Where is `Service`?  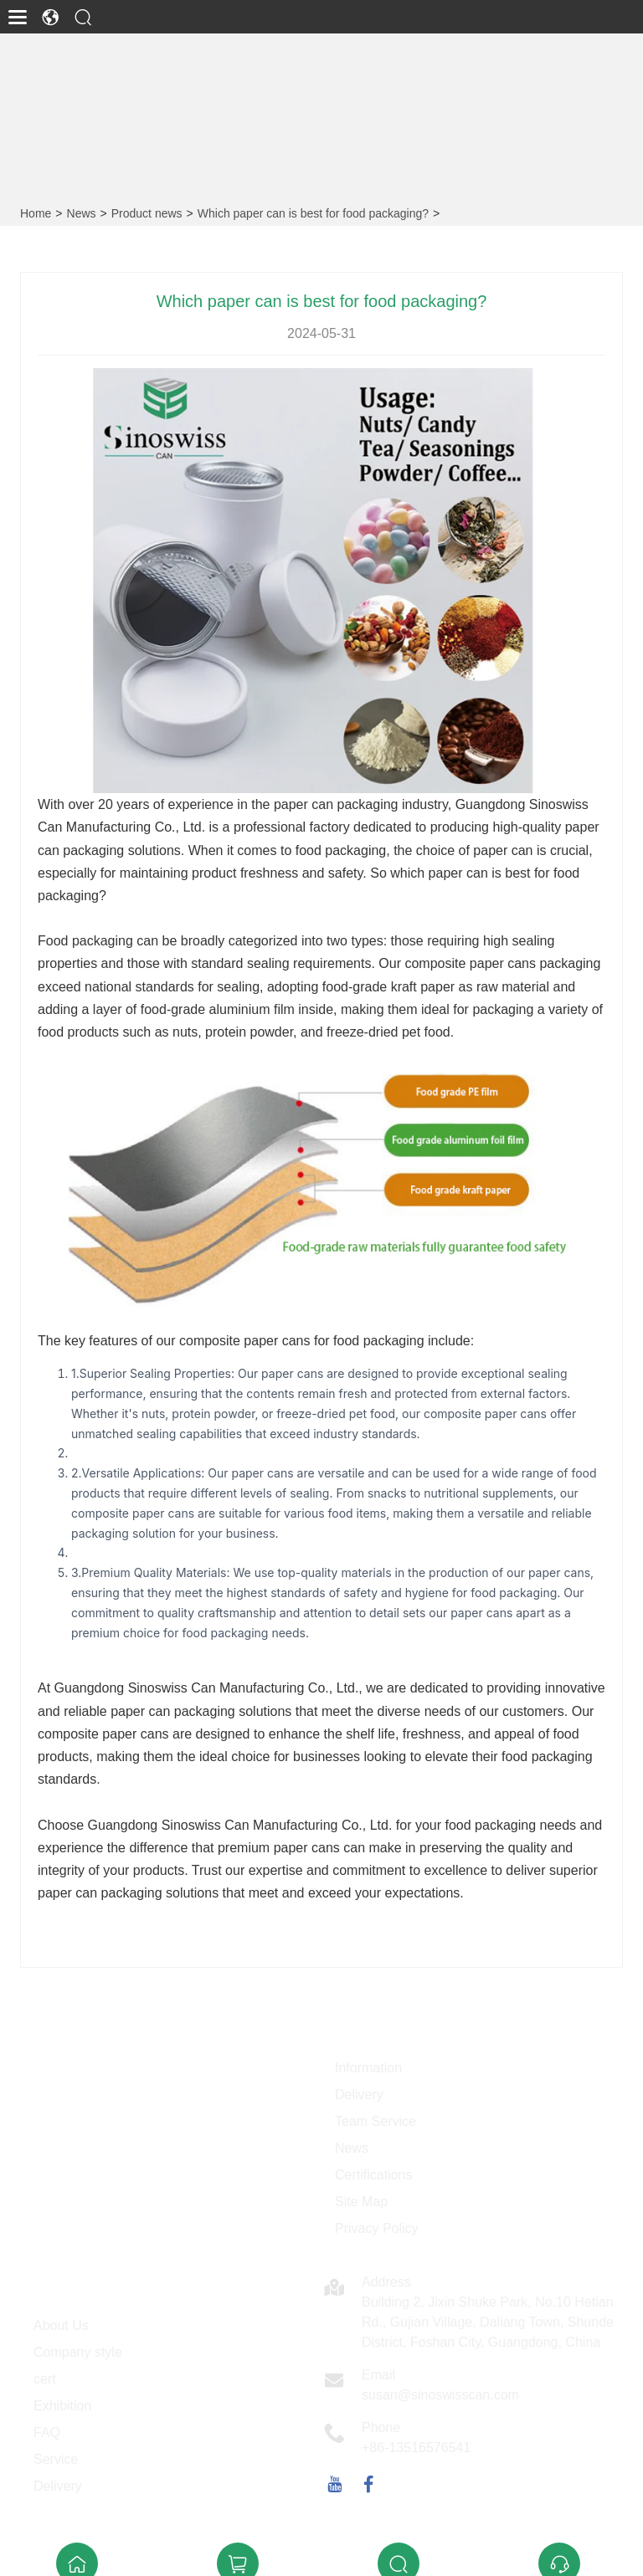 Service is located at coordinates (55, 2459).